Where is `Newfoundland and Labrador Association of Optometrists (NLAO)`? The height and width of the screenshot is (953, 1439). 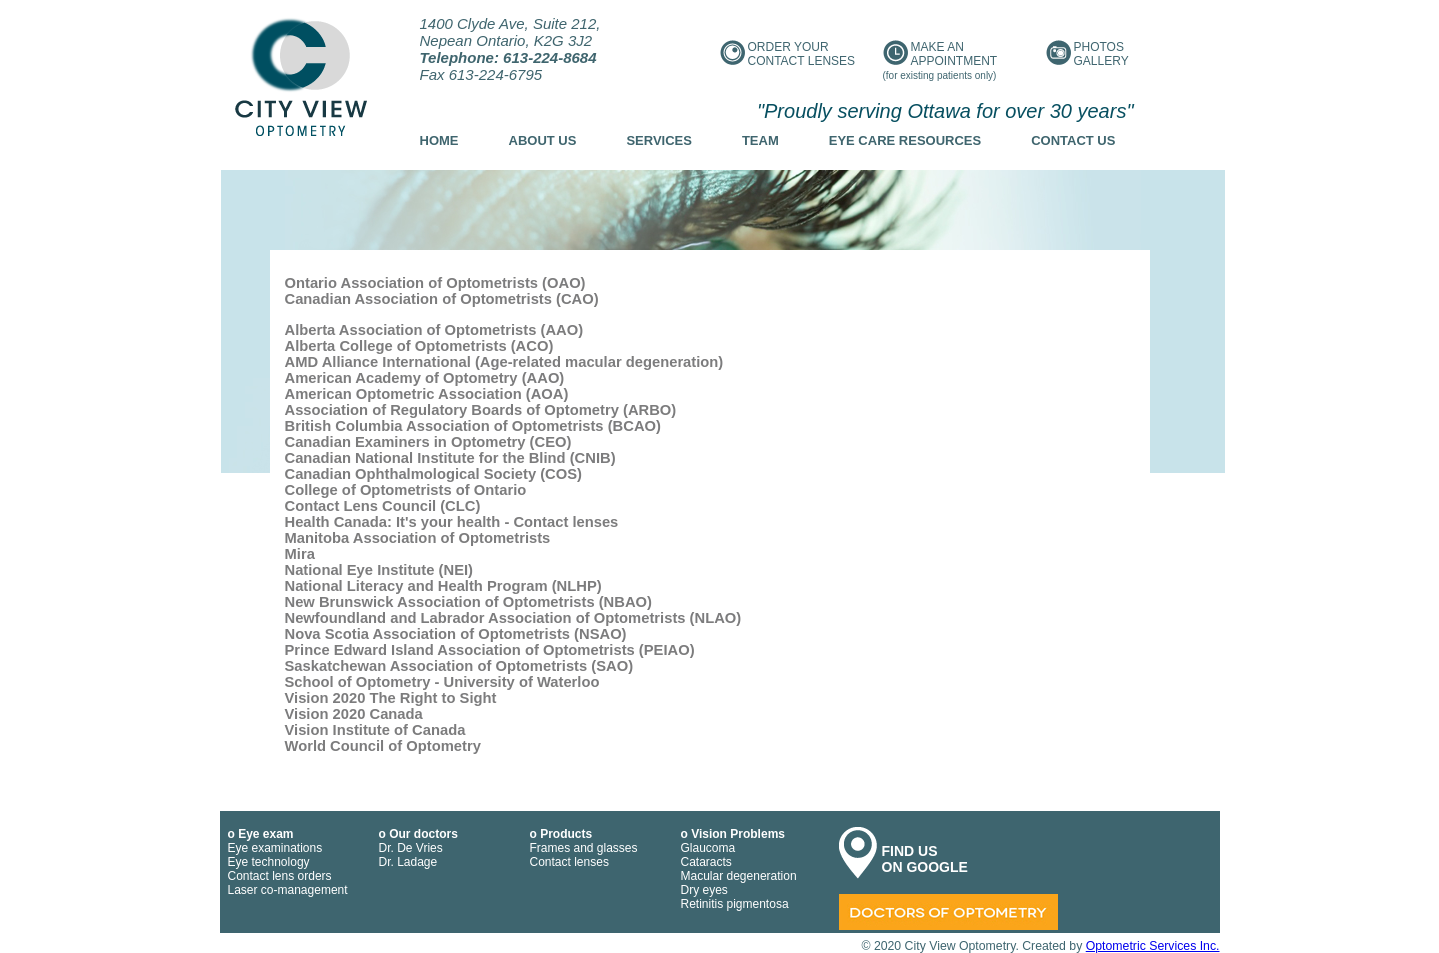
Newfoundland and Labrador Association of Optometrists (NLAO) is located at coordinates (513, 618).